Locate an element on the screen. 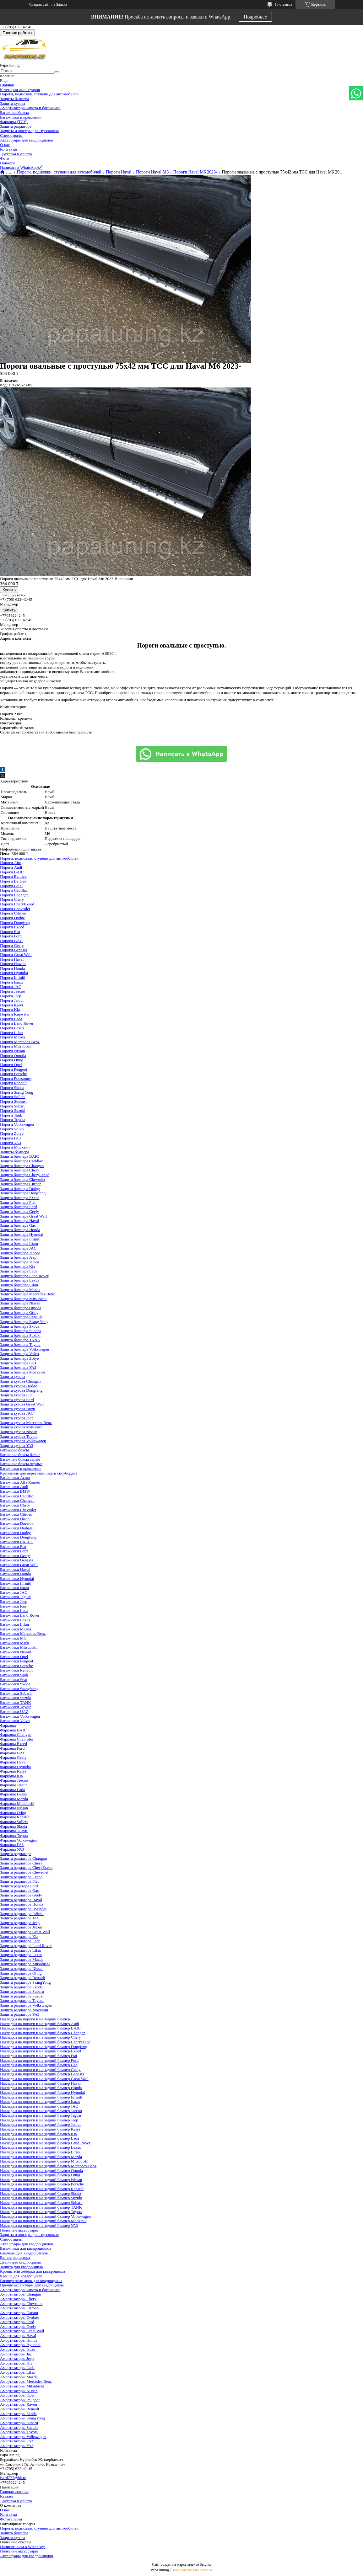 The width and height of the screenshot is (363, 2576). Амортизаторы Ravon is located at coordinates (18, 2404).